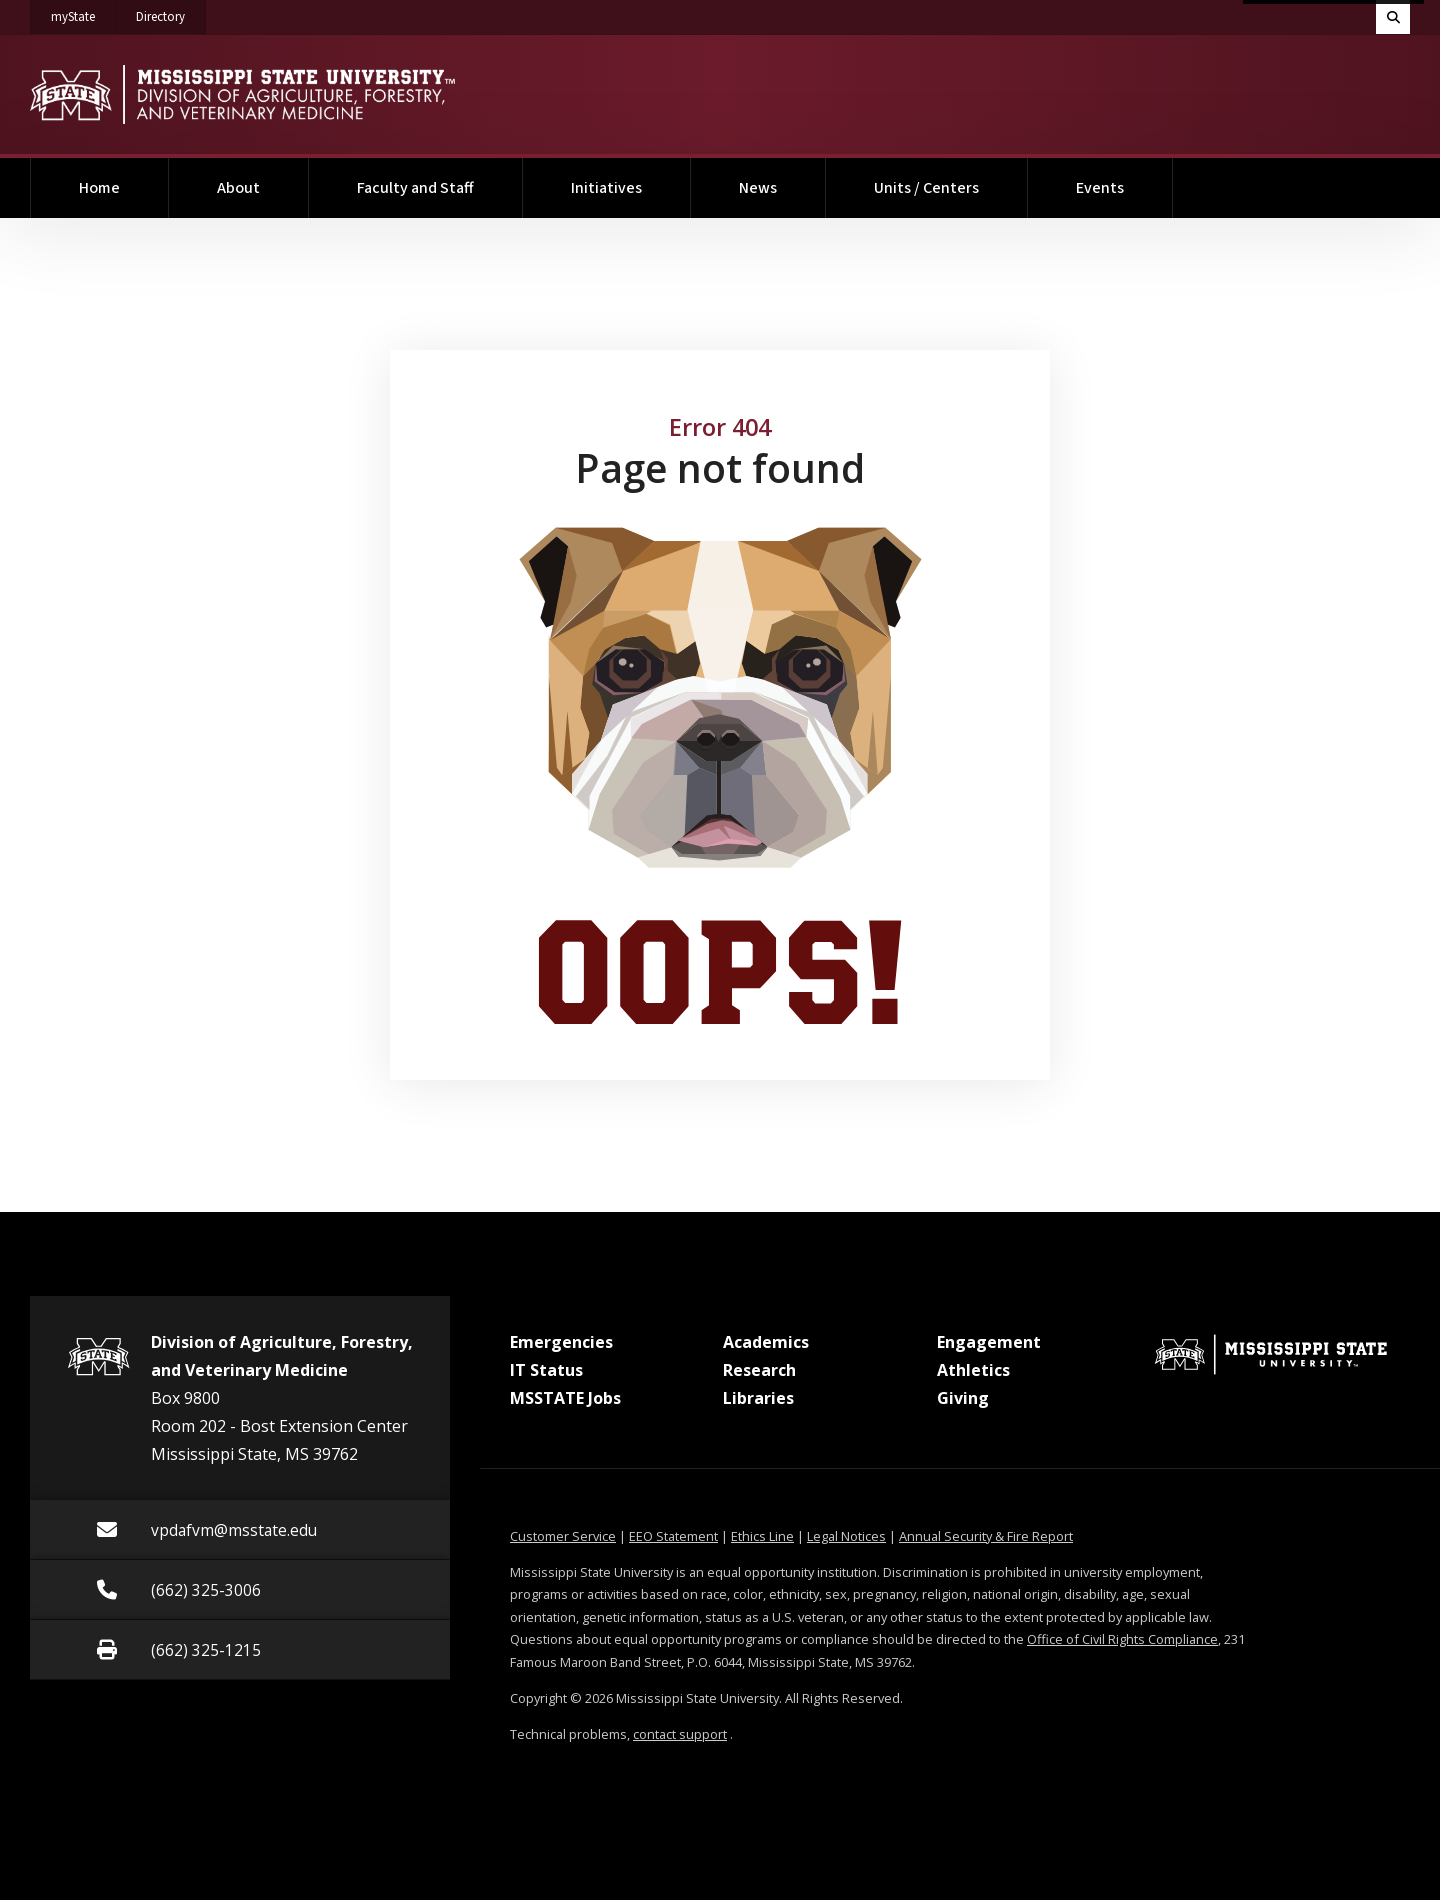  Describe the element at coordinates (1100, 188) in the screenshot. I see `Events` at that location.